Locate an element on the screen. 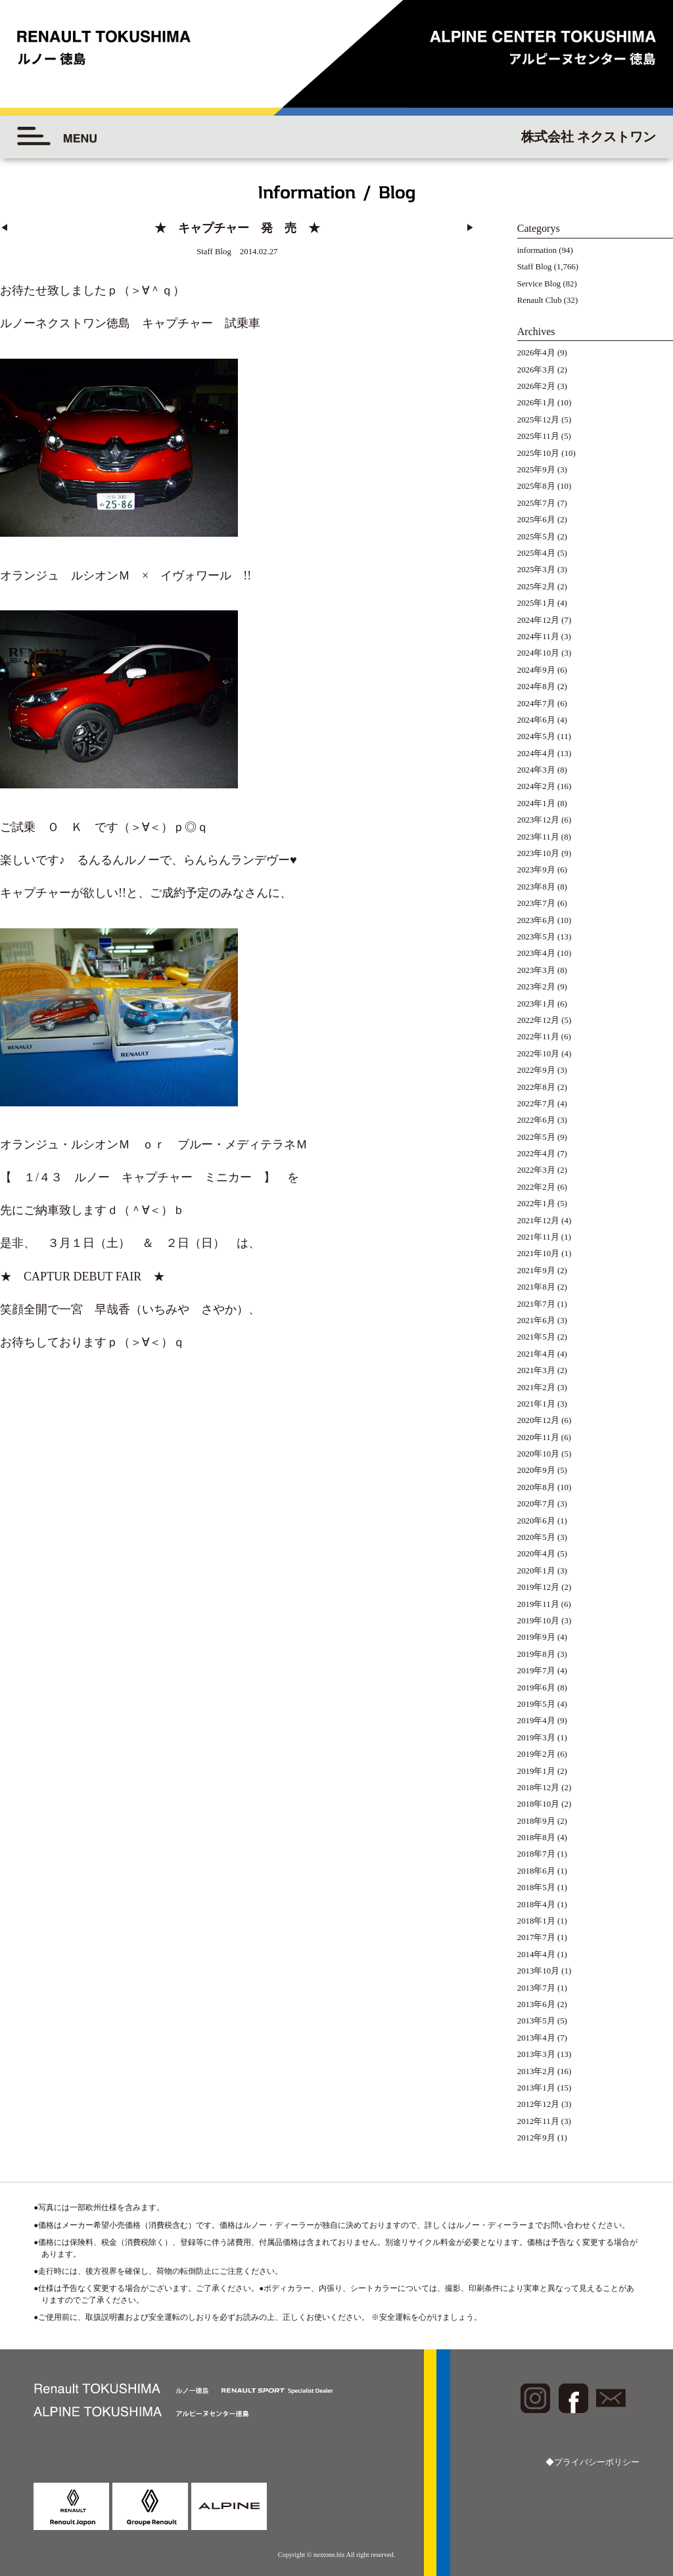 The width and height of the screenshot is (673, 2576). ◆プライバシーポリシー is located at coordinates (592, 2462).